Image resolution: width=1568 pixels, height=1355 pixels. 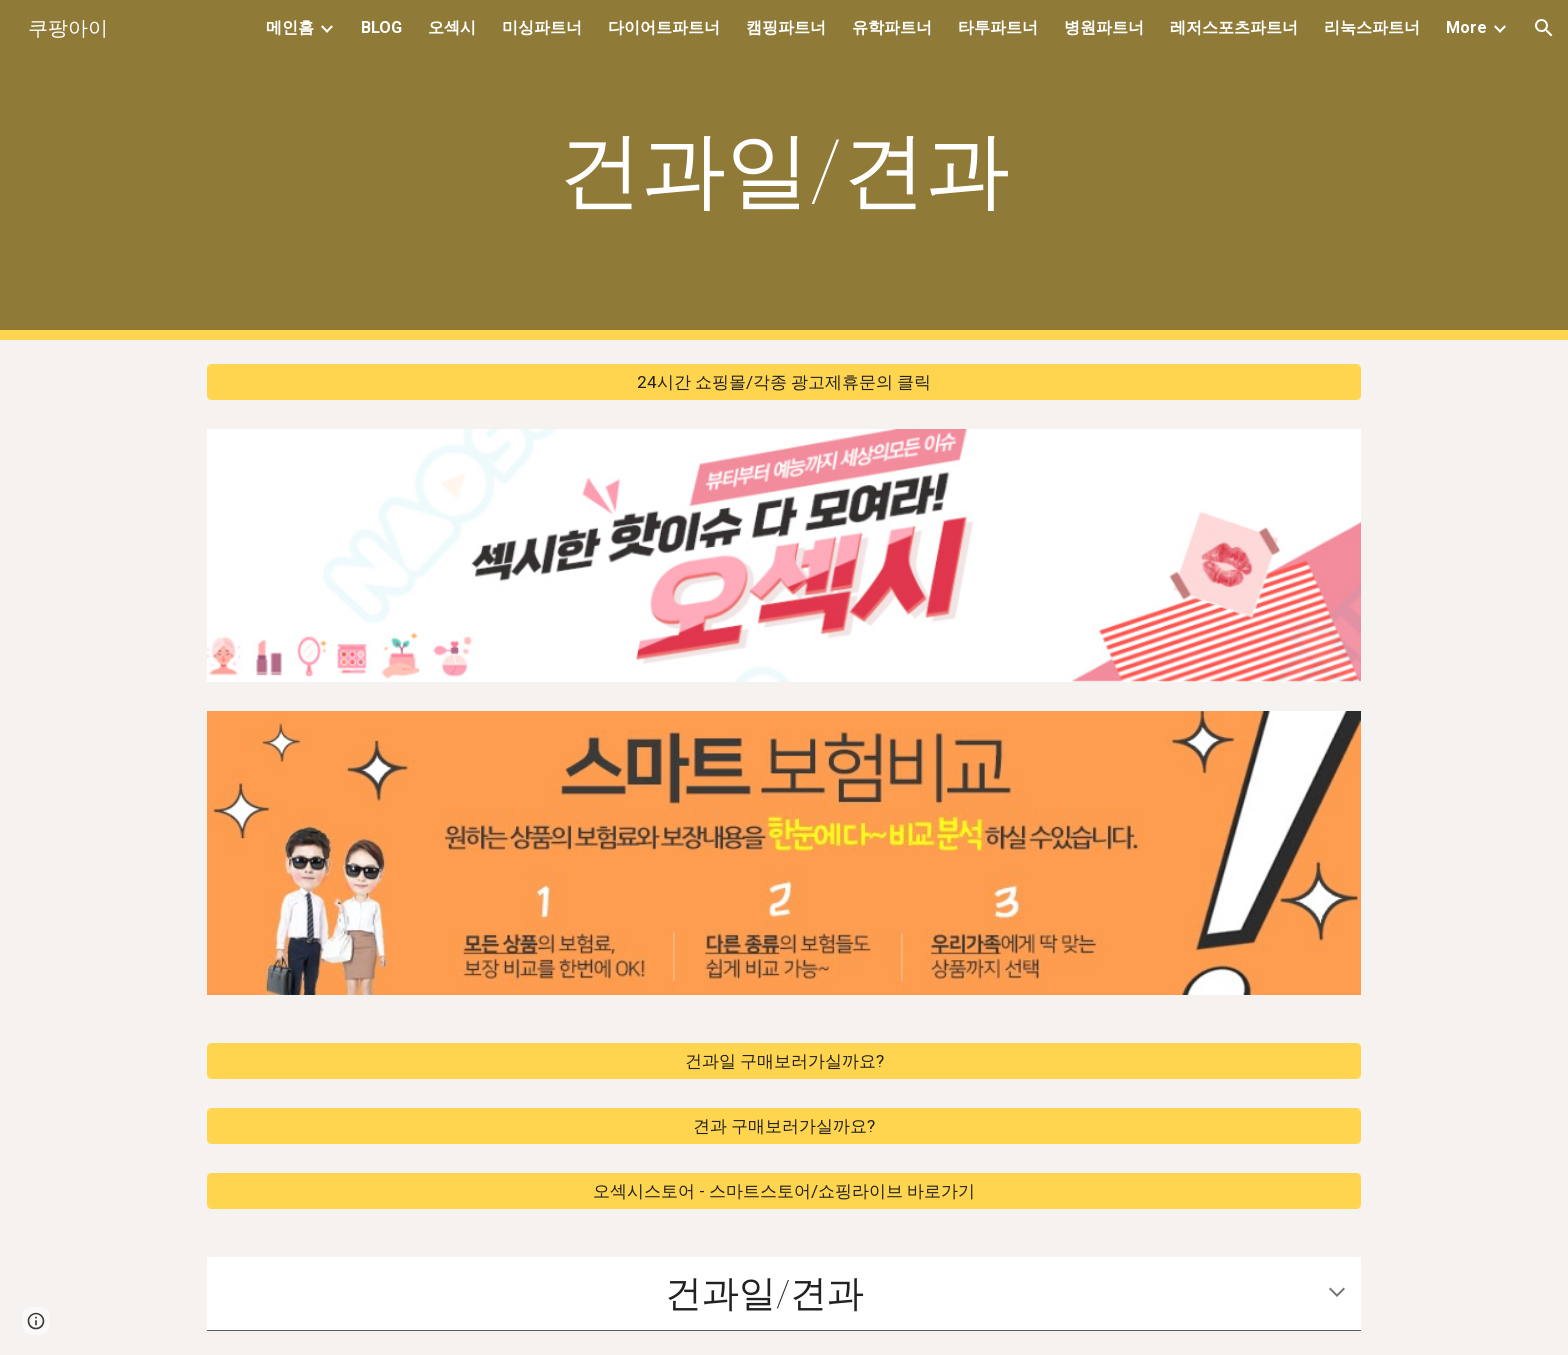 I want to click on 병원파트너 [link], so click(x=1104, y=27).